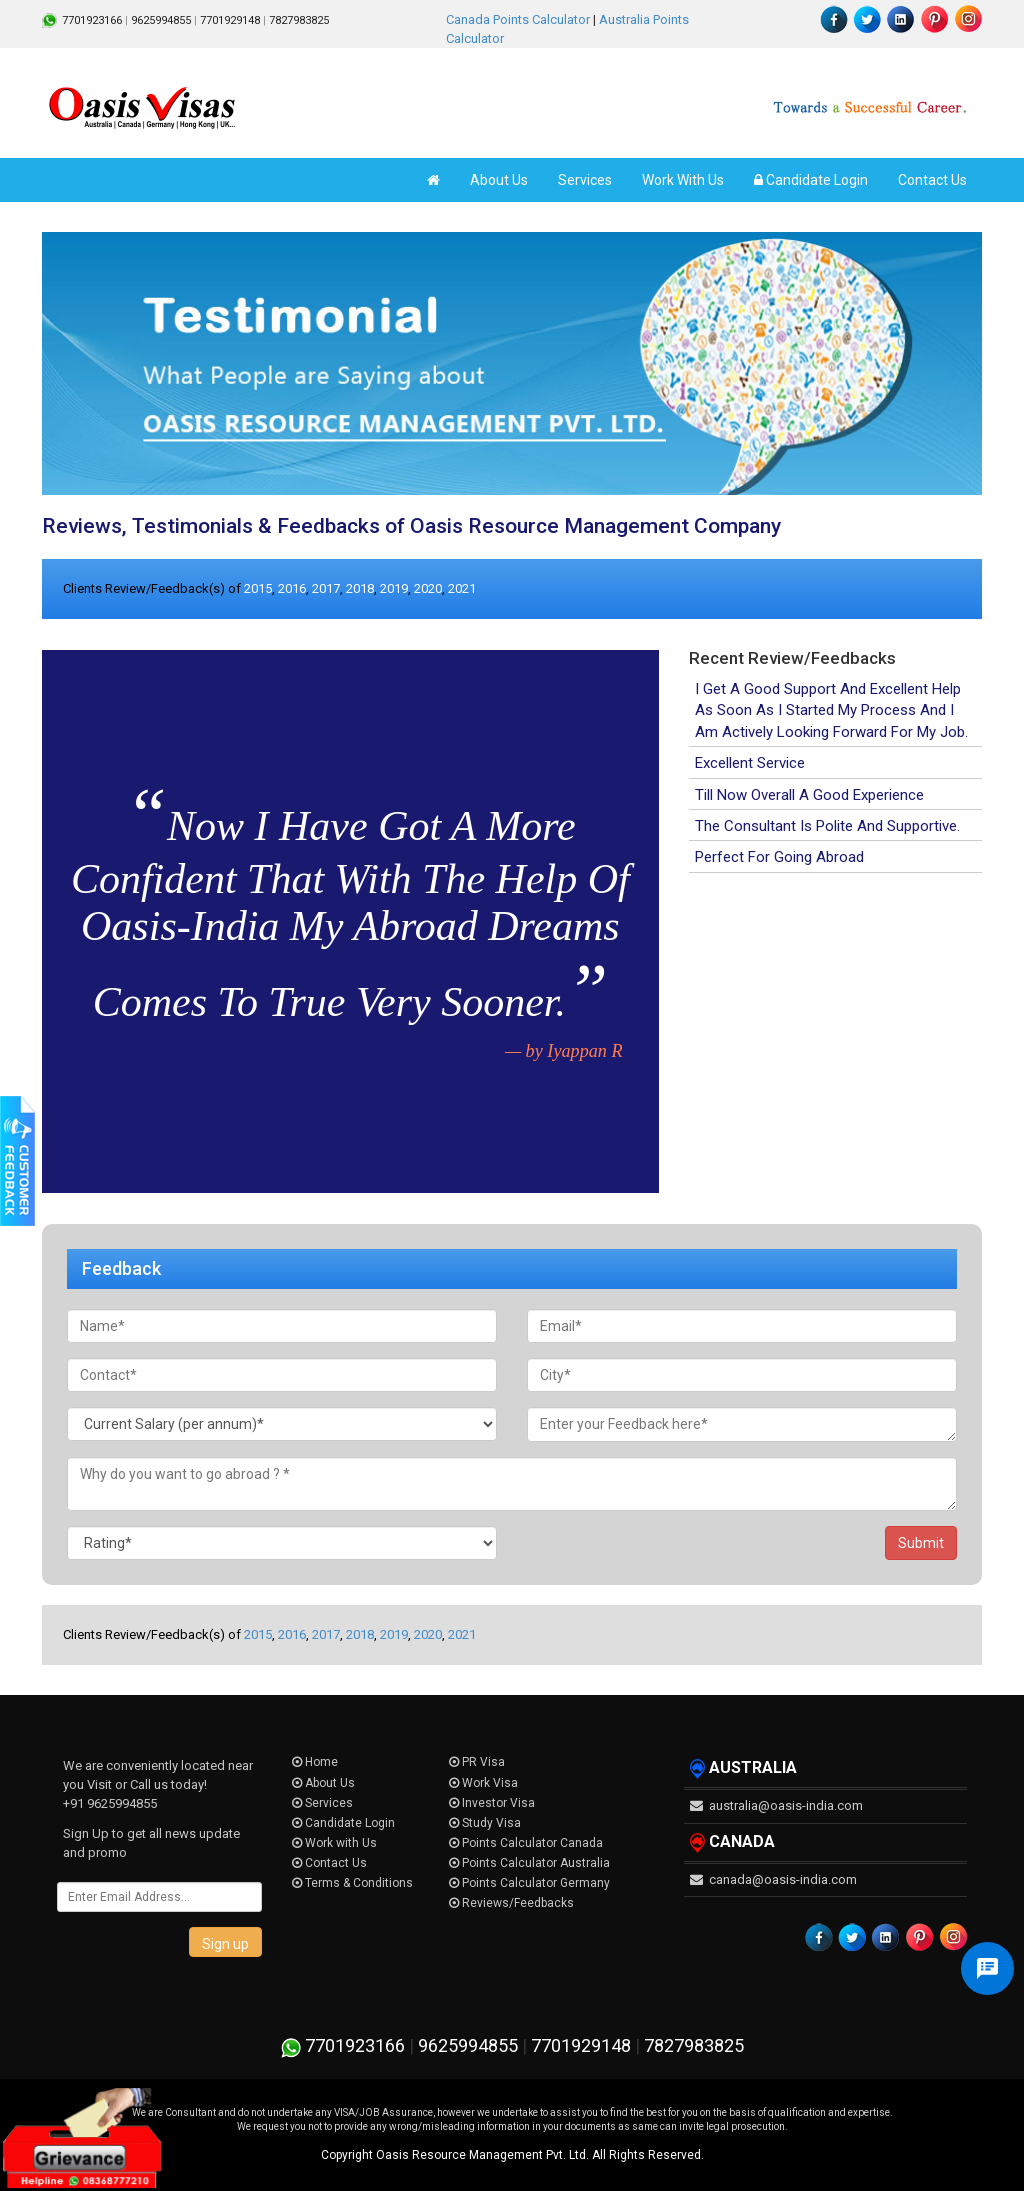 Image resolution: width=1024 pixels, height=2191 pixels. What do you see at coordinates (483, 1783) in the screenshot?
I see `Work Visa` at bounding box center [483, 1783].